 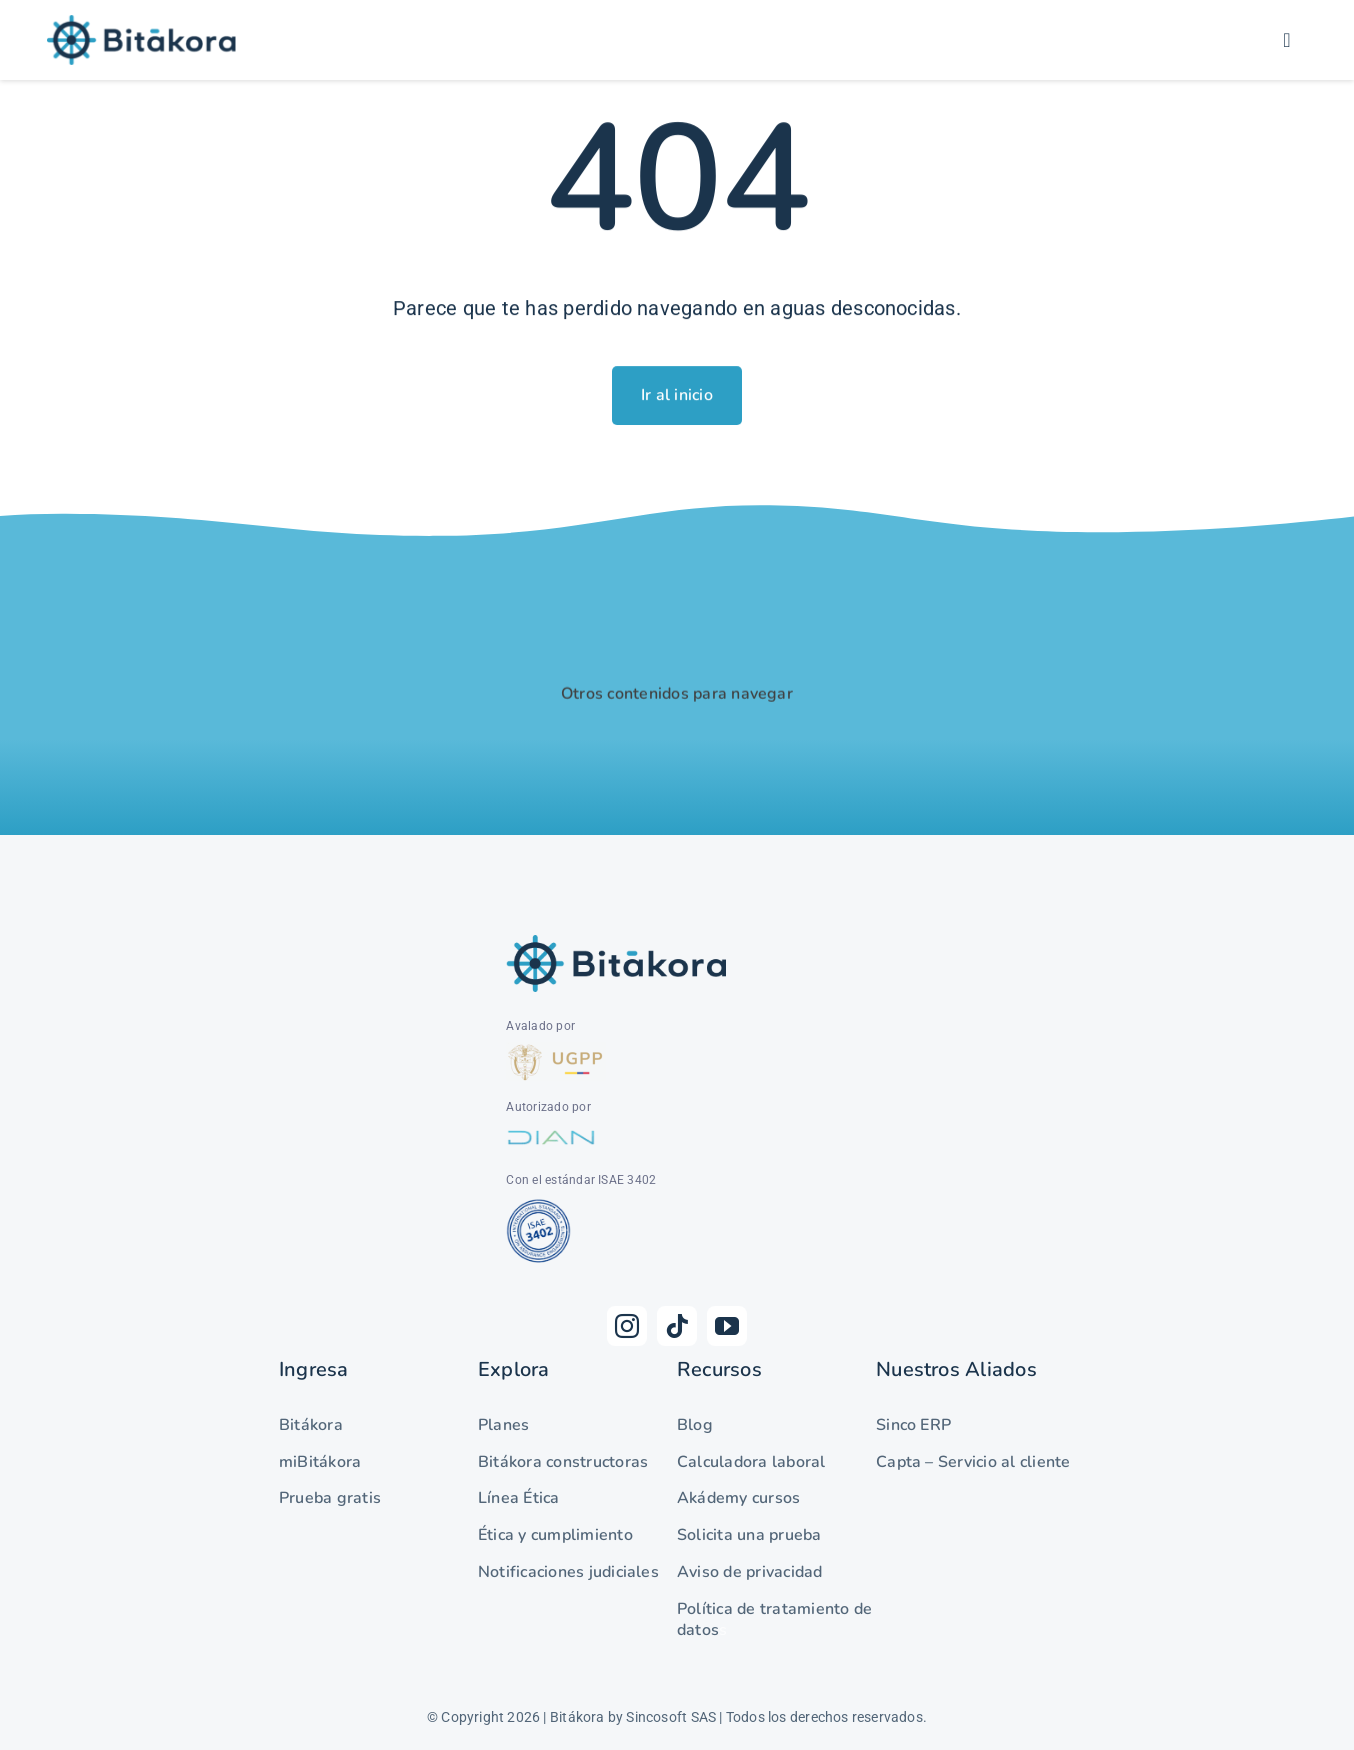 What do you see at coordinates (141, 22) in the screenshot?
I see `[Logo-Bitákora]` at bounding box center [141, 22].